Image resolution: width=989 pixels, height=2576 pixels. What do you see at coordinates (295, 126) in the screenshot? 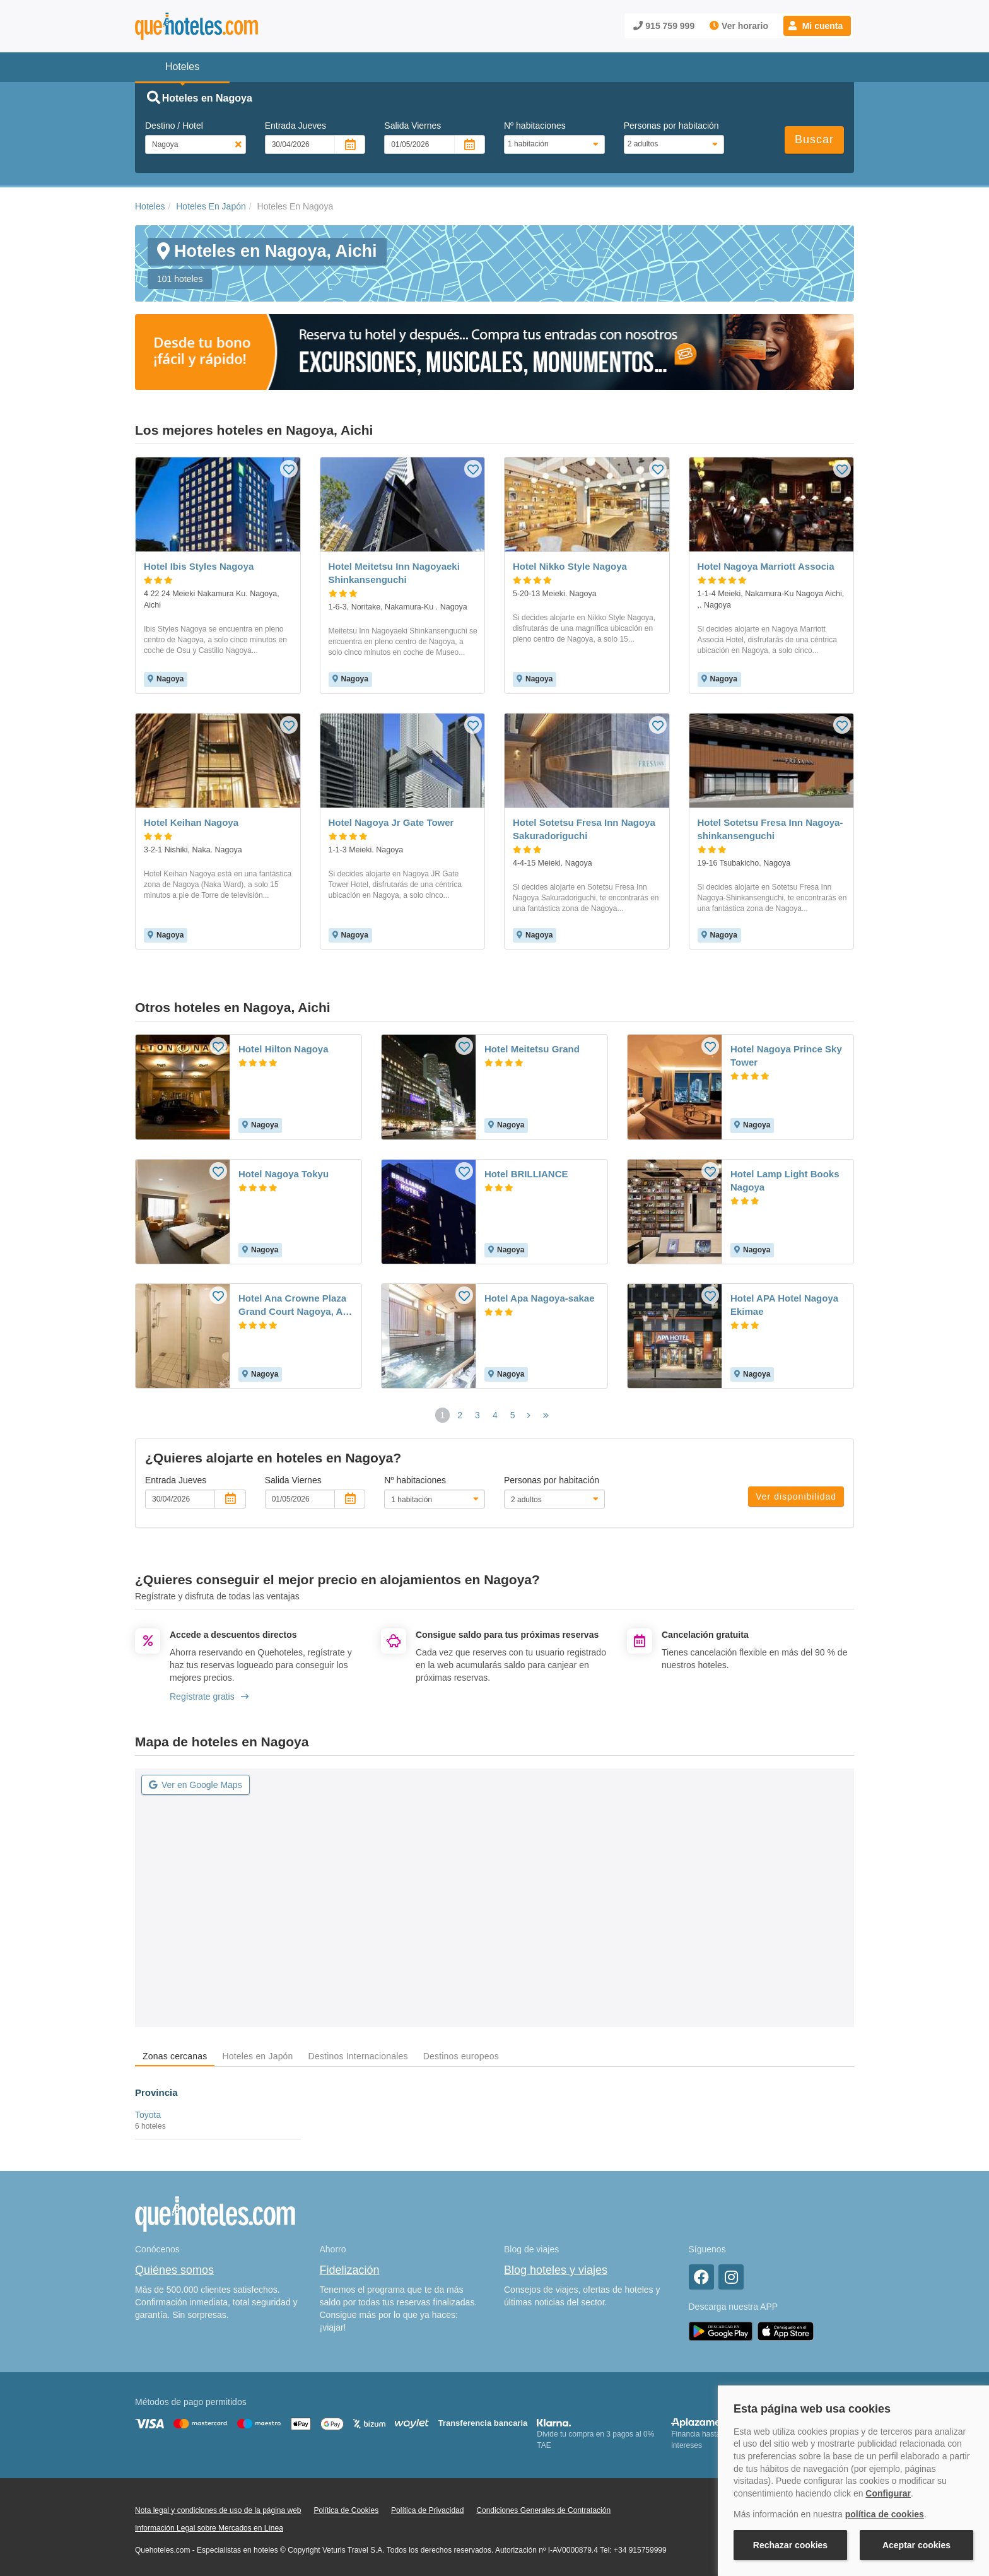
I see `Entrada` at bounding box center [295, 126].